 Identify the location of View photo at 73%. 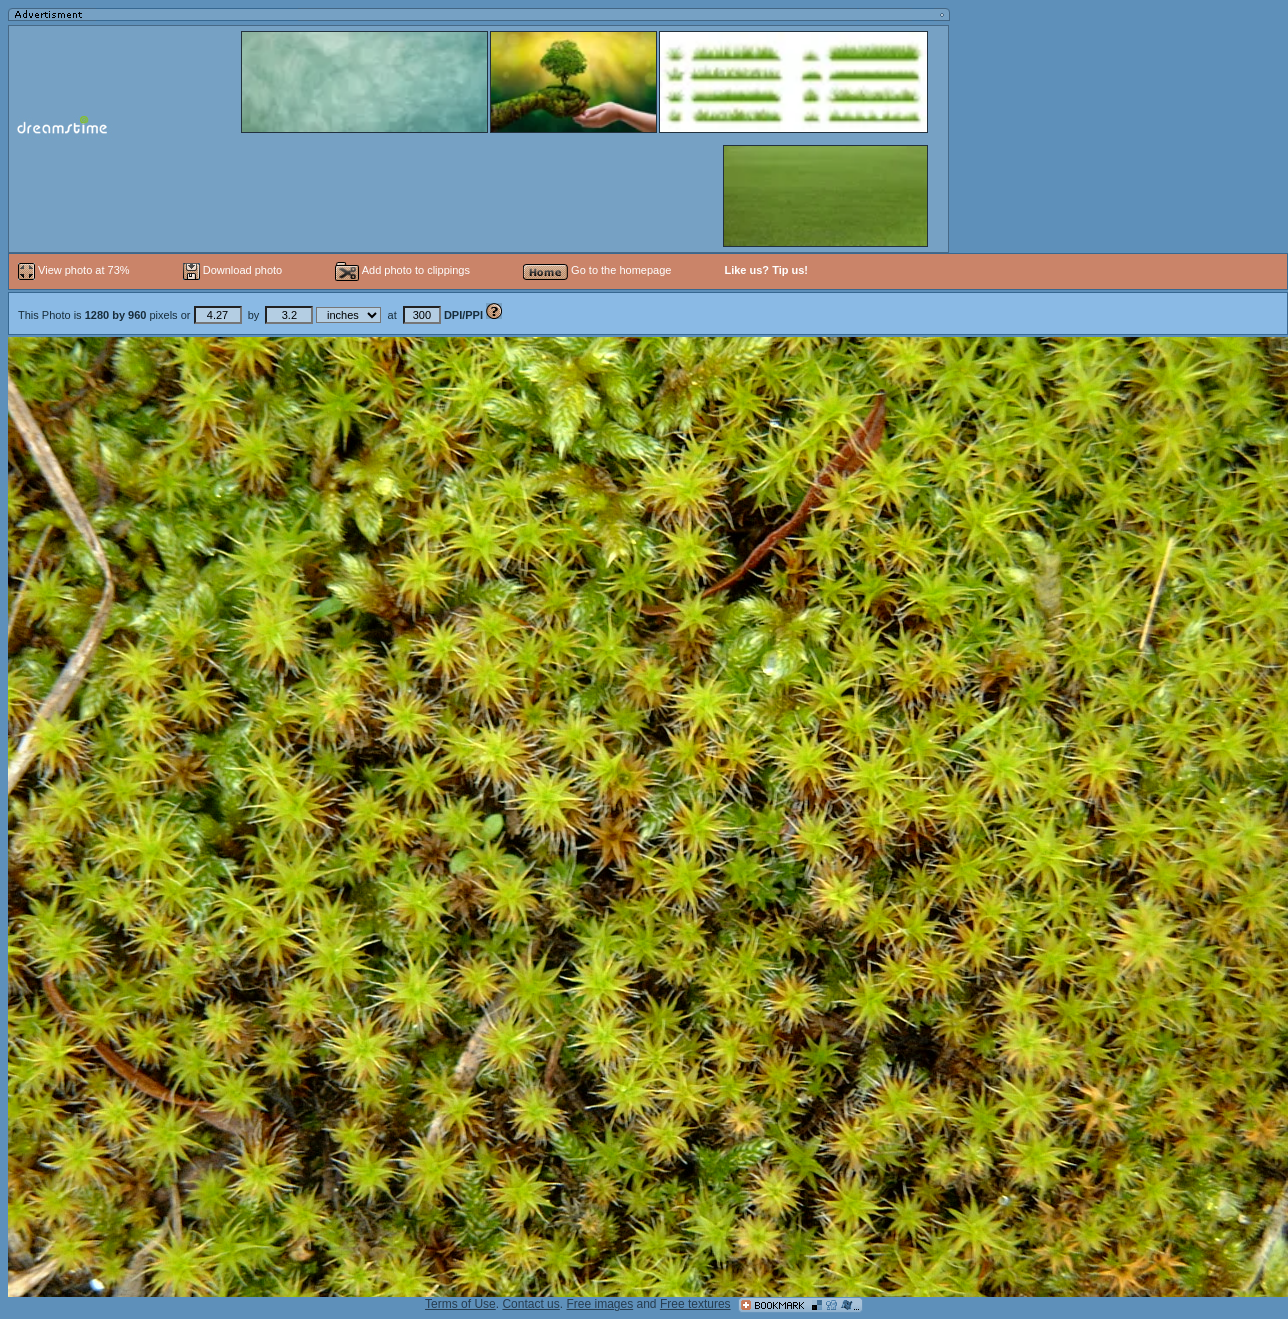
(75, 270).